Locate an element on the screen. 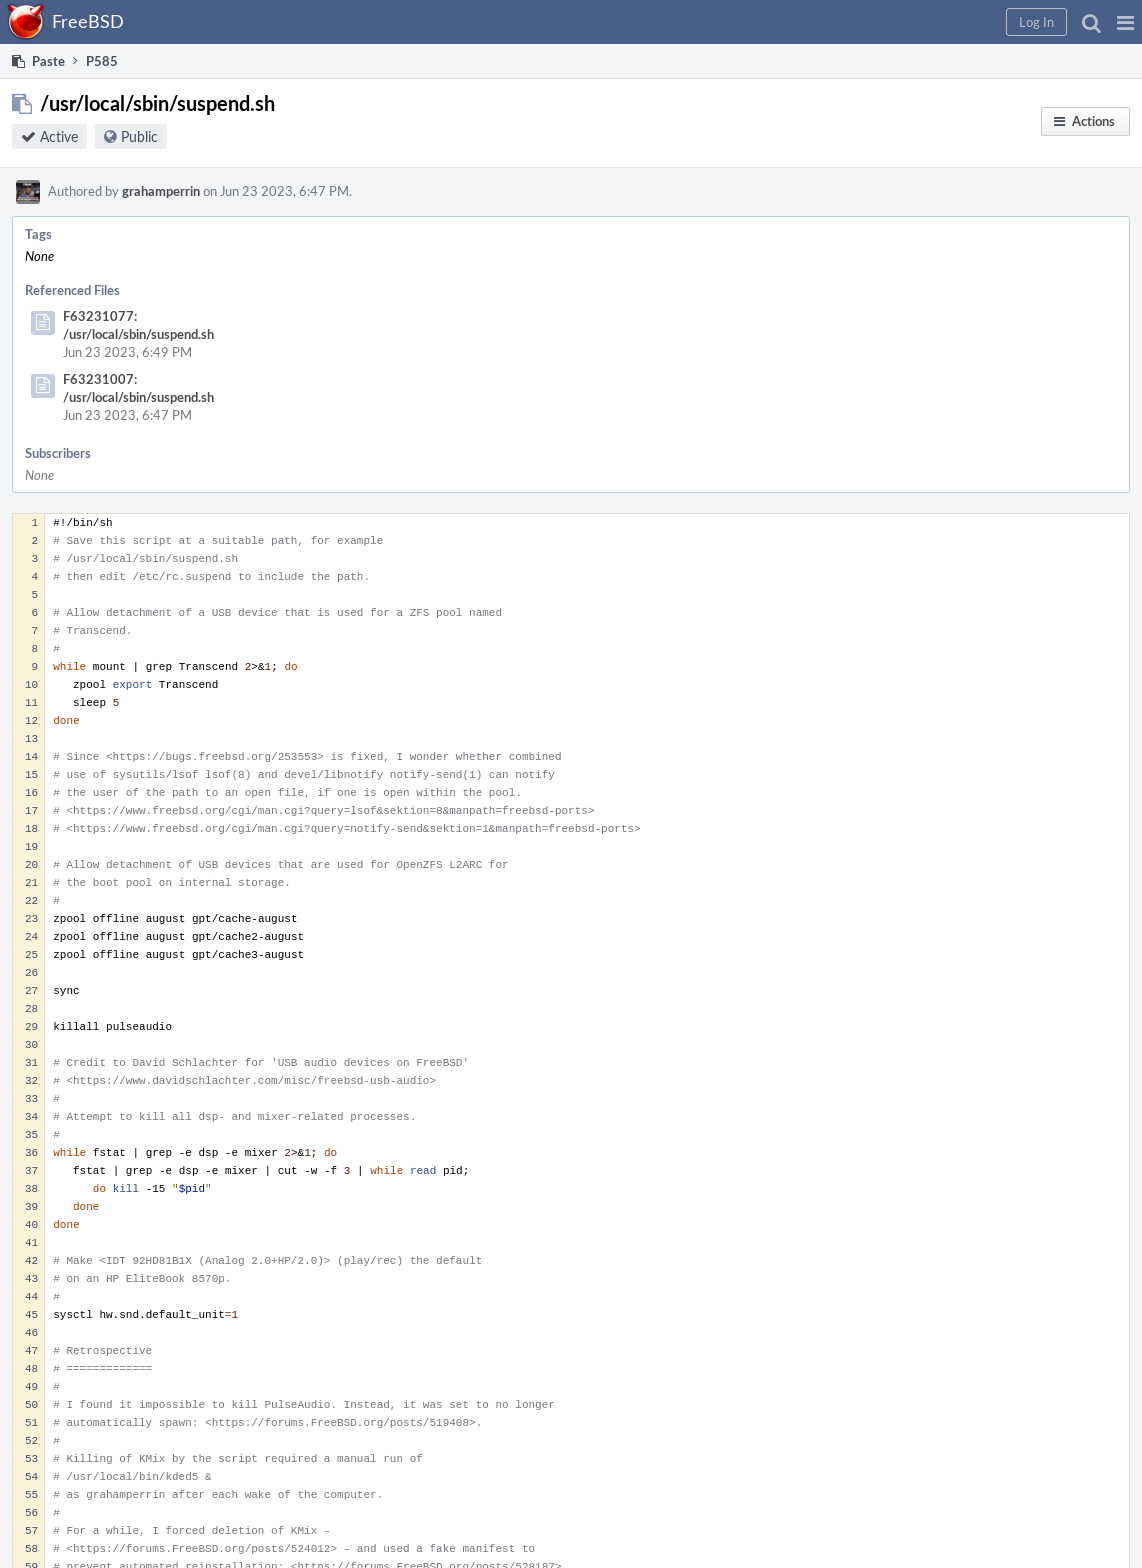 Image resolution: width=1142 pixels, height=1568 pixels. [button] is located at coordinates (1125, 22).